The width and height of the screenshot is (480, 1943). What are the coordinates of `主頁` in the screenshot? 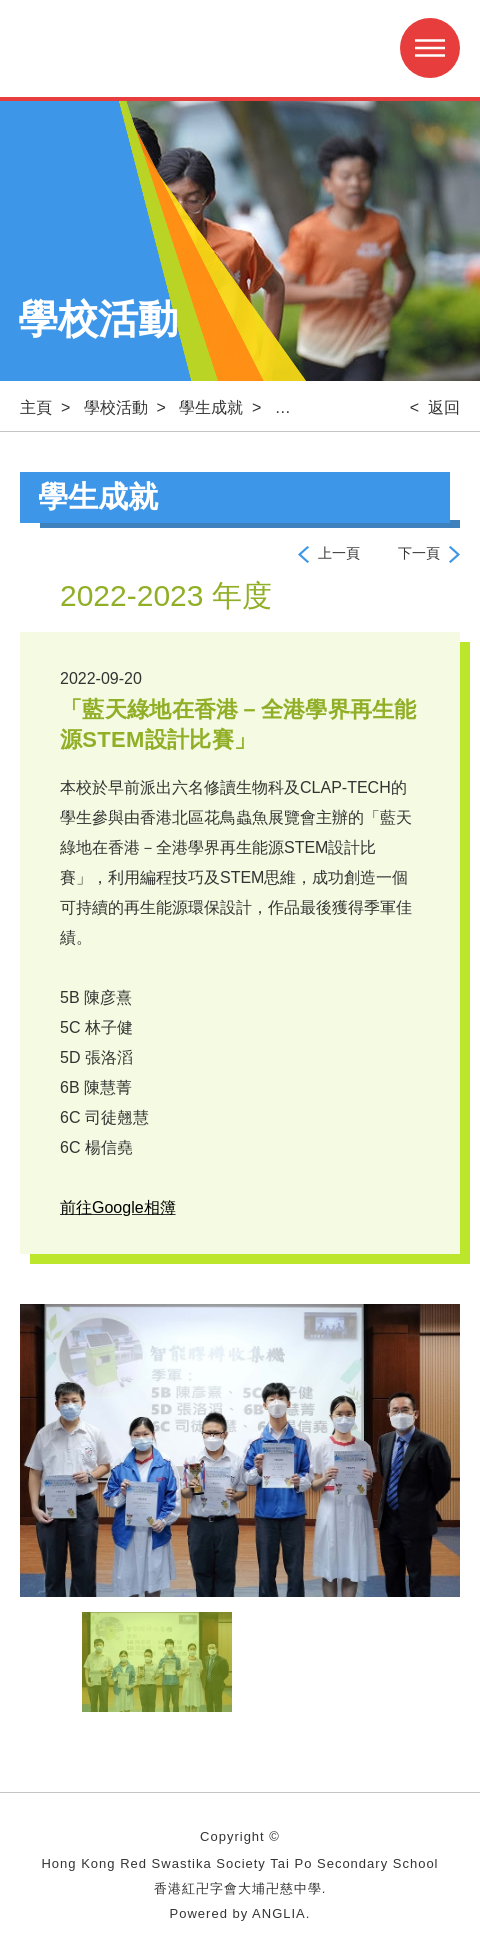 It's located at (36, 407).